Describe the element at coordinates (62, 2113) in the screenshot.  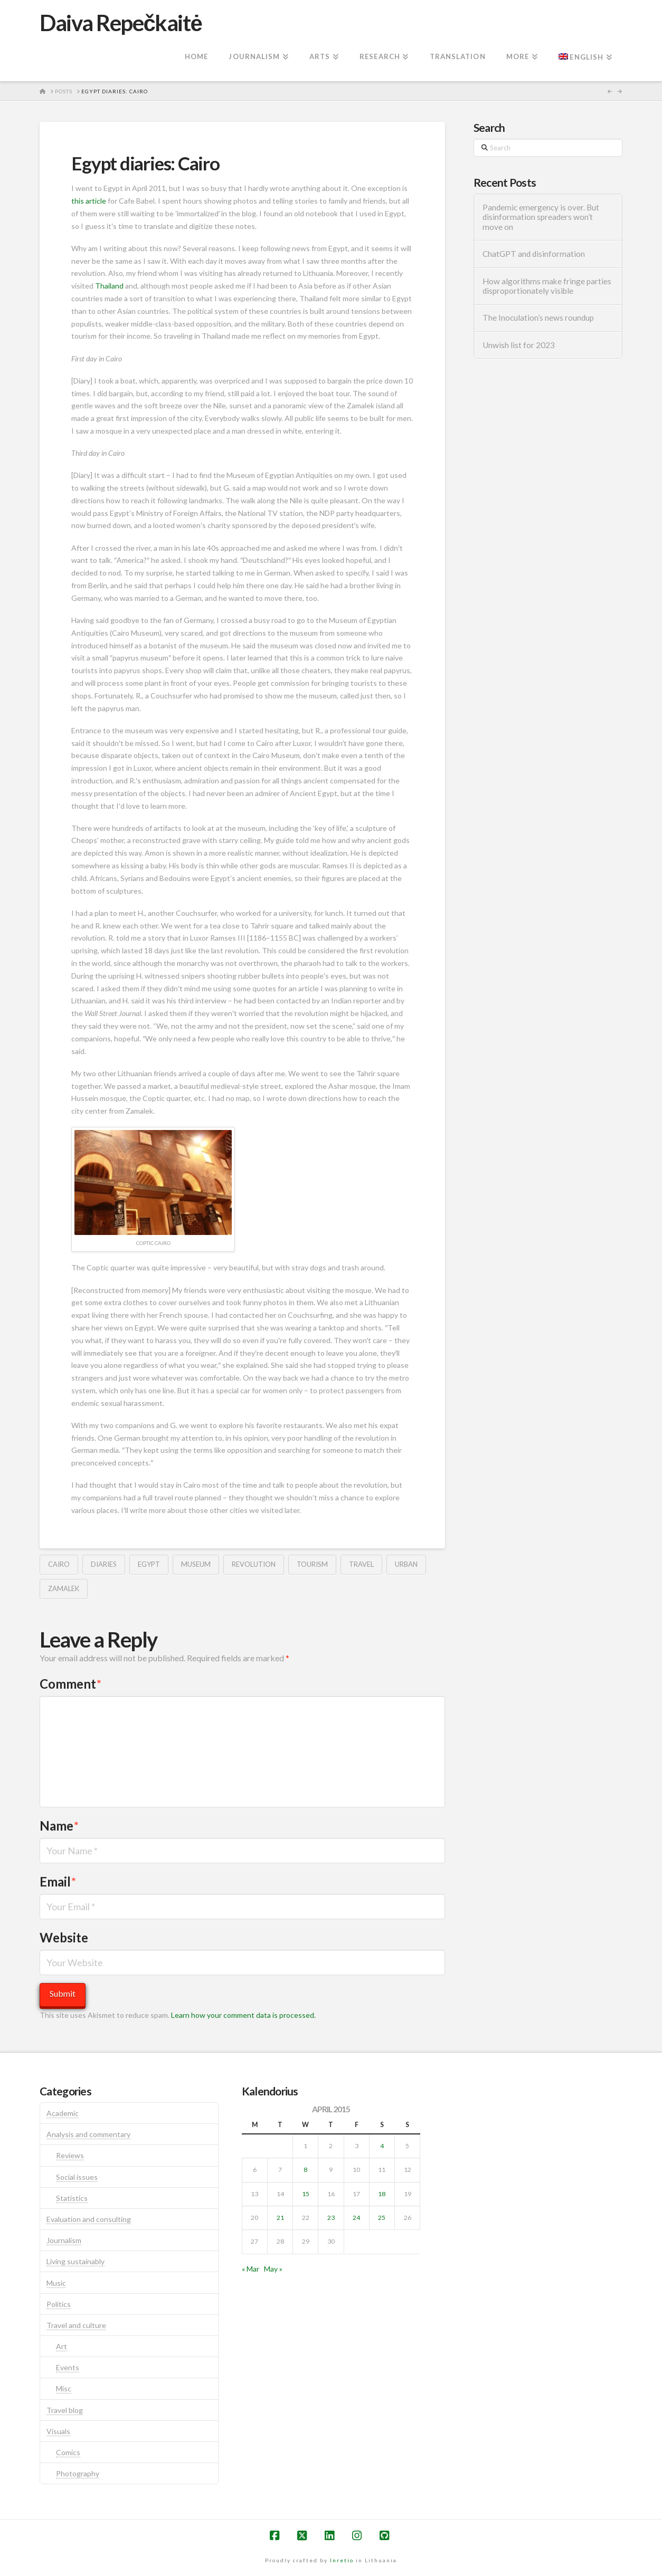
I see `Academic` at that location.